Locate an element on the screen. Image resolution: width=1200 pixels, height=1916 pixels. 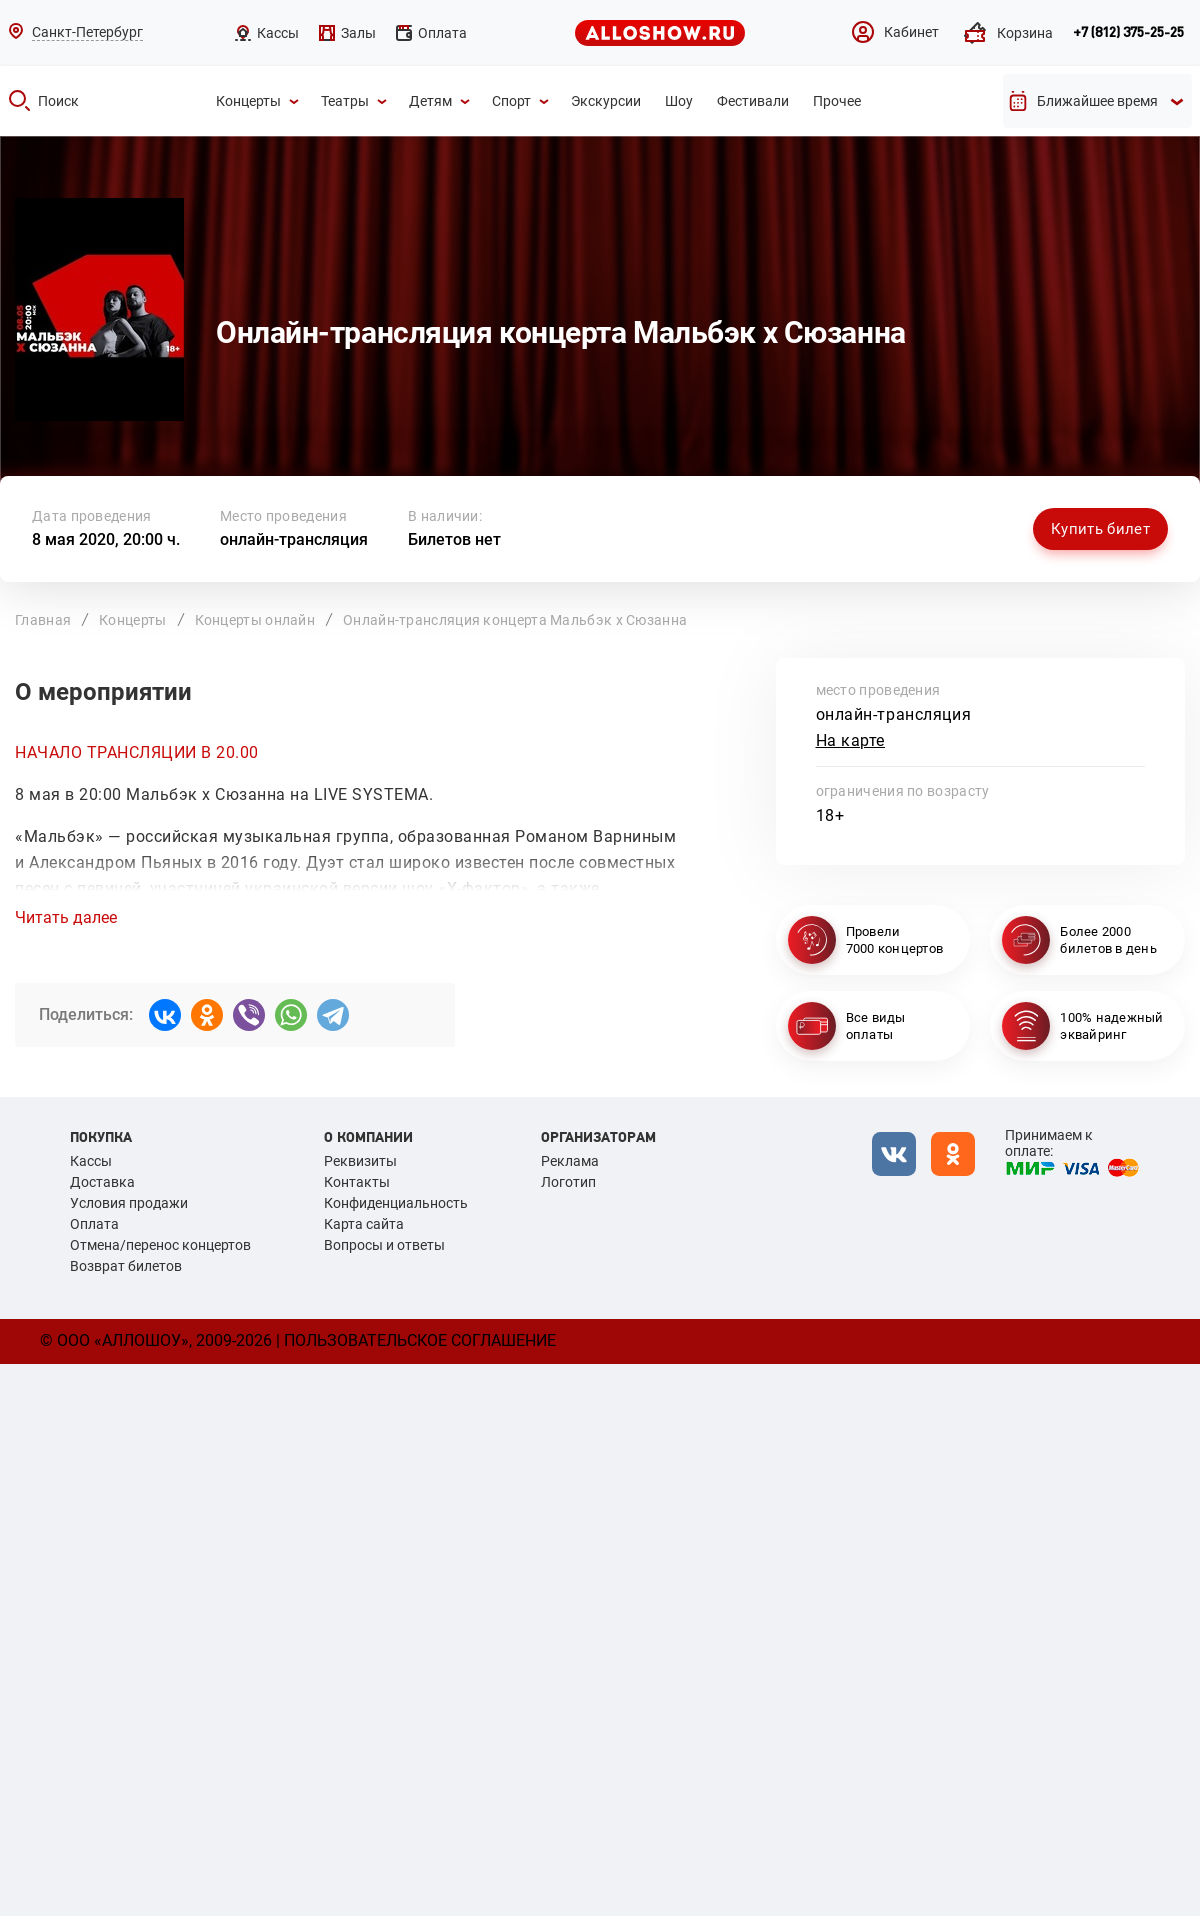
Условия продажи is located at coordinates (129, 1203).